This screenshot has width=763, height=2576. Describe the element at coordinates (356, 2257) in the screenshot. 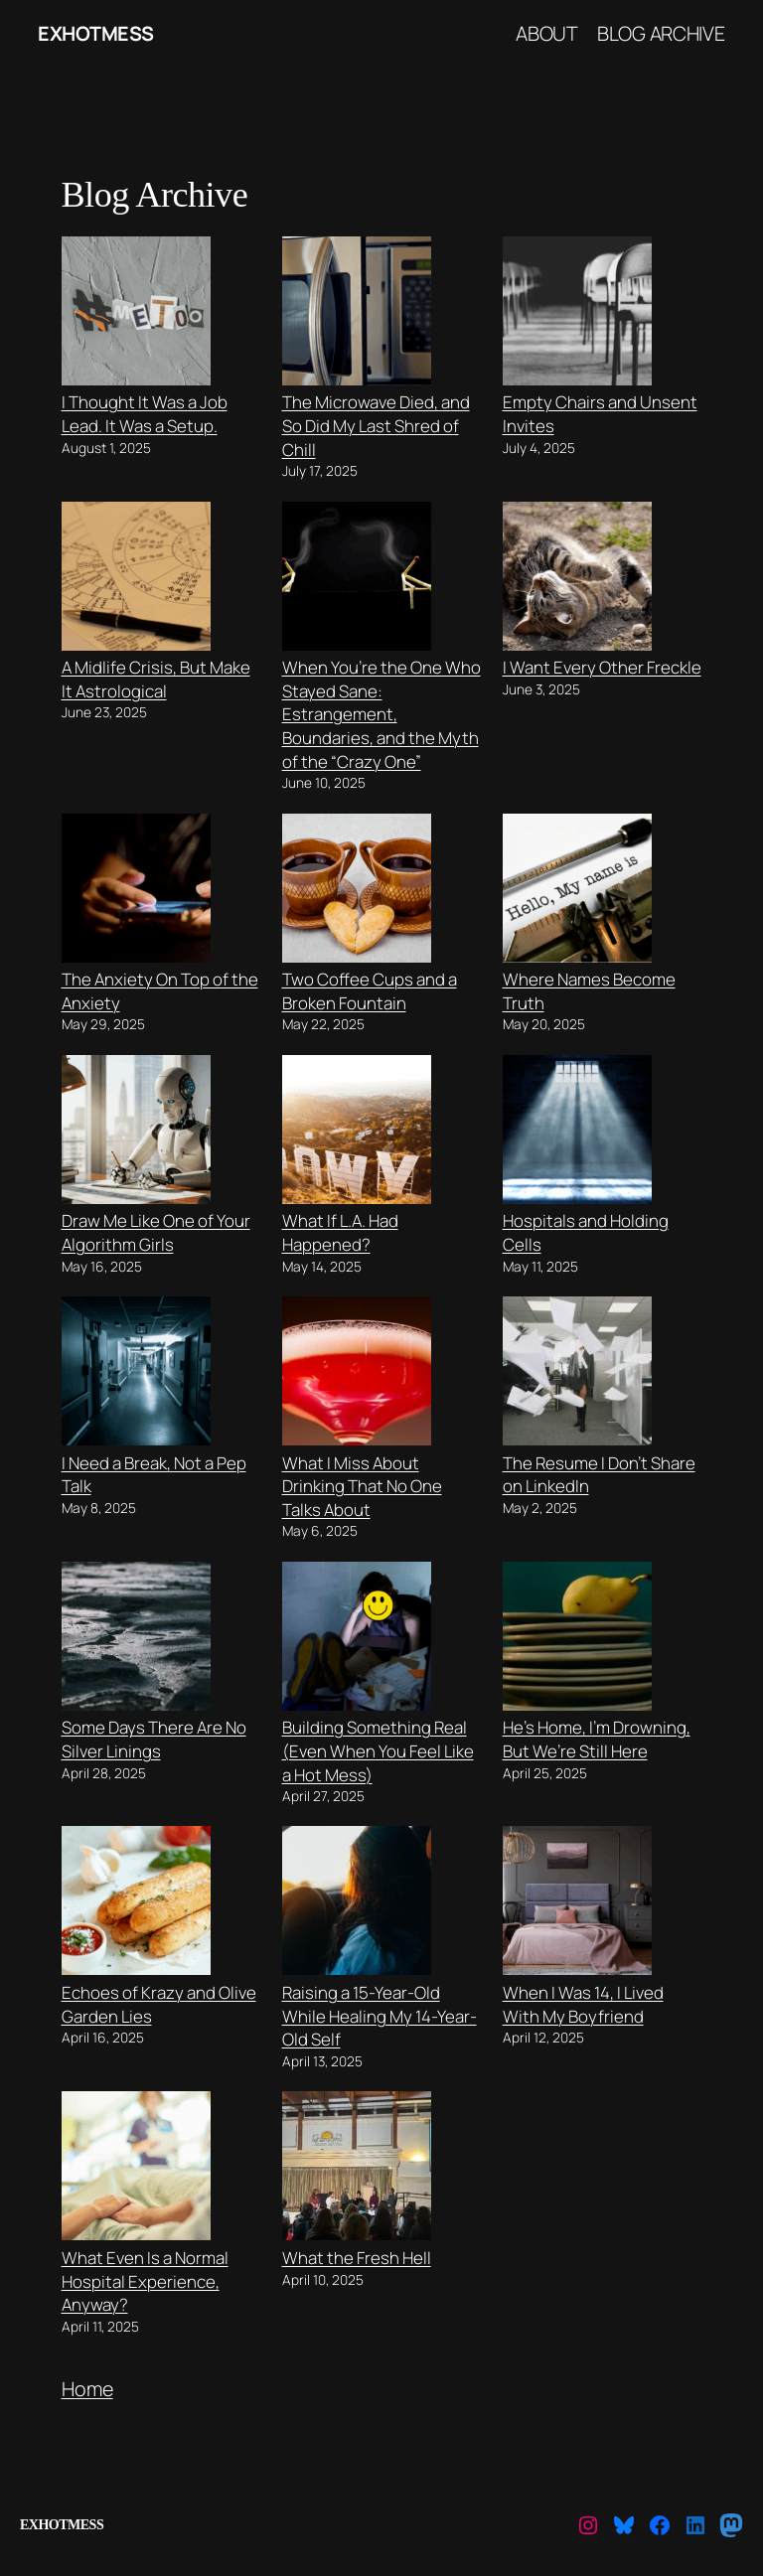

I see `What the Fresh Hell` at that location.